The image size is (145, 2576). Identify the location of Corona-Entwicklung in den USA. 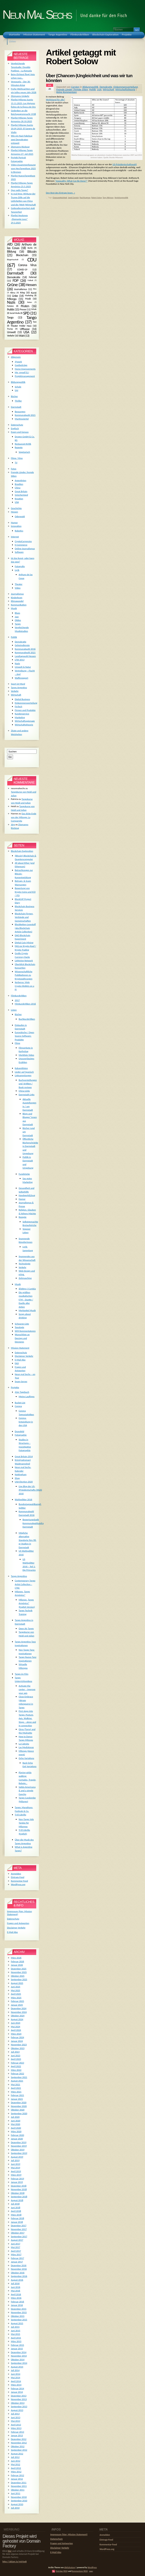
(26, 1422).